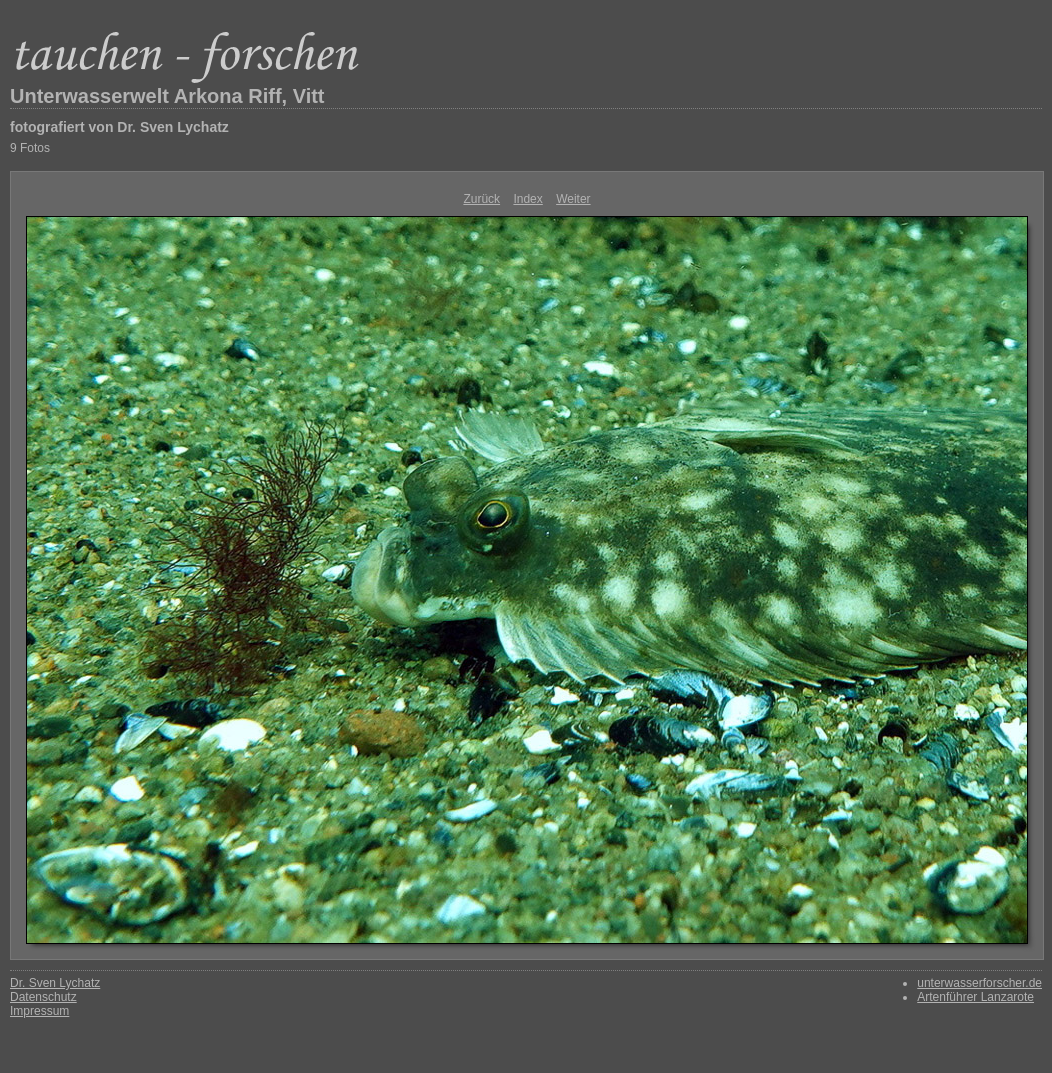 Image resolution: width=1052 pixels, height=1073 pixels. What do you see at coordinates (481, 199) in the screenshot?
I see `Zurück` at bounding box center [481, 199].